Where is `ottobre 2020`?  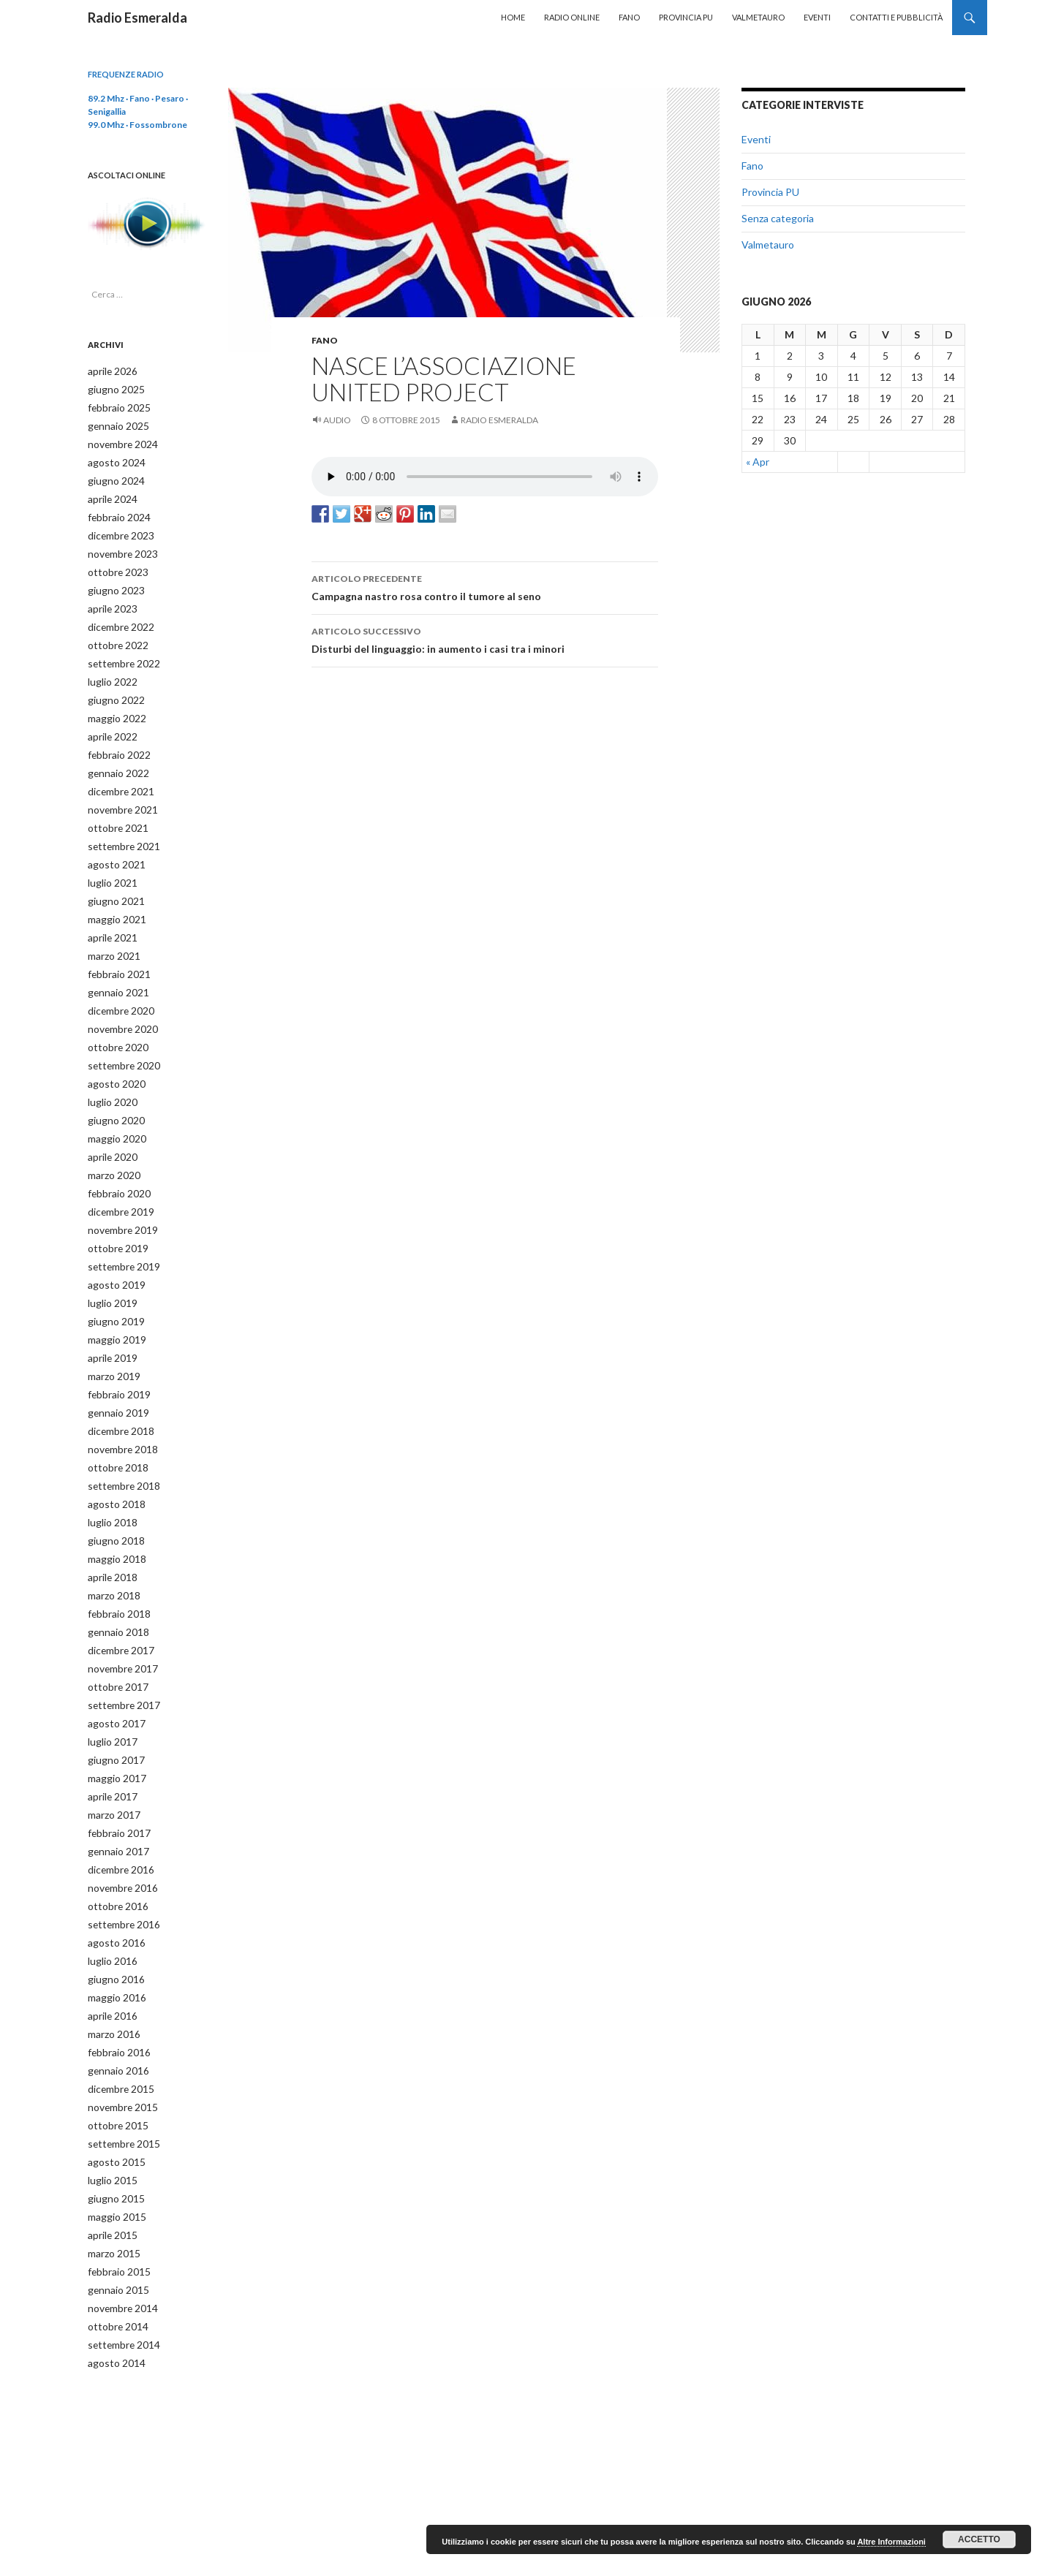 ottobre 2020 is located at coordinates (113, 1020).